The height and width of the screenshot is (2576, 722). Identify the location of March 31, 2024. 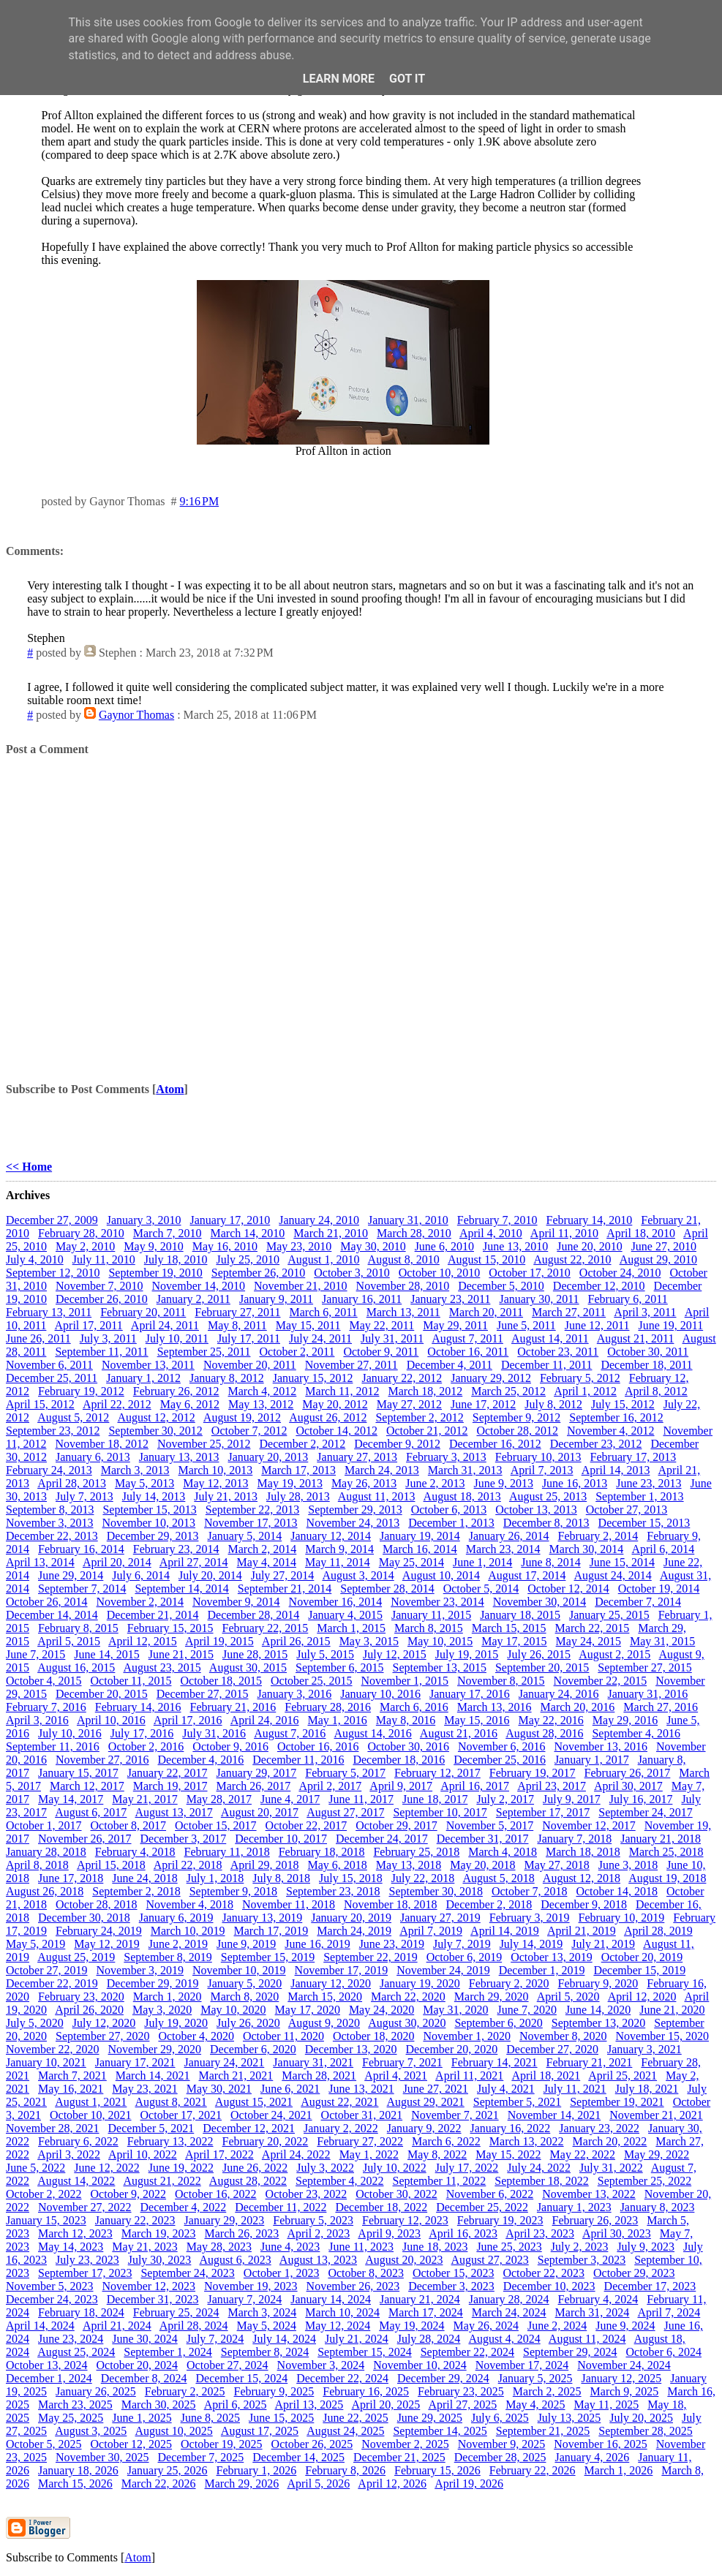
(592, 2312).